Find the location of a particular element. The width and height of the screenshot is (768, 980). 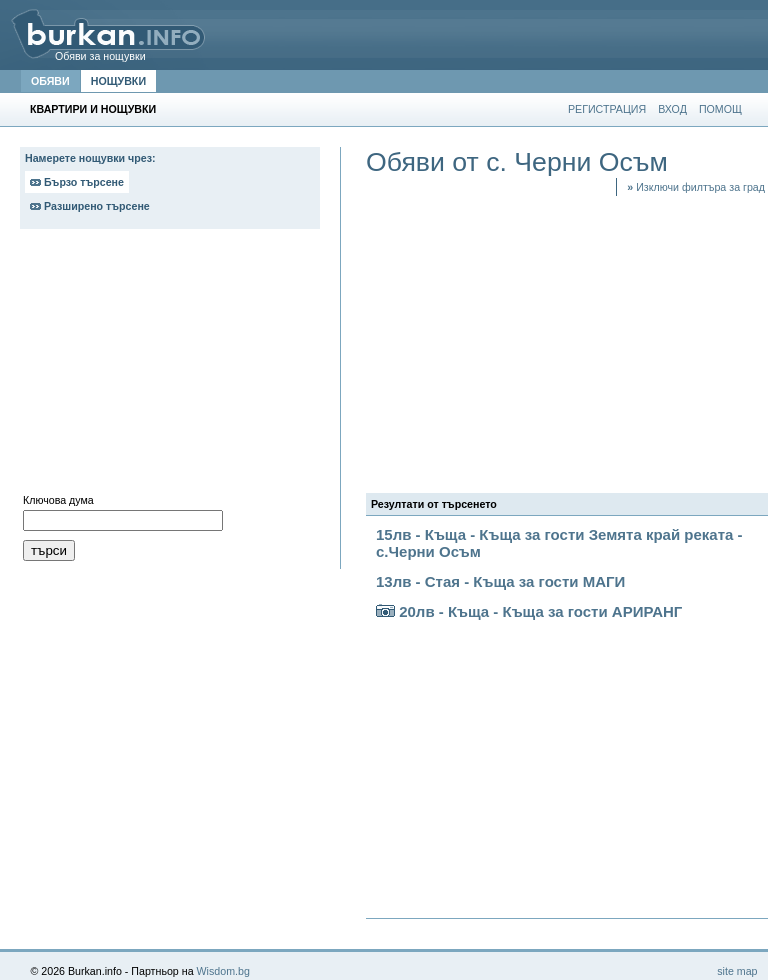

ПОМОЩ is located at coordinates (720, 109).